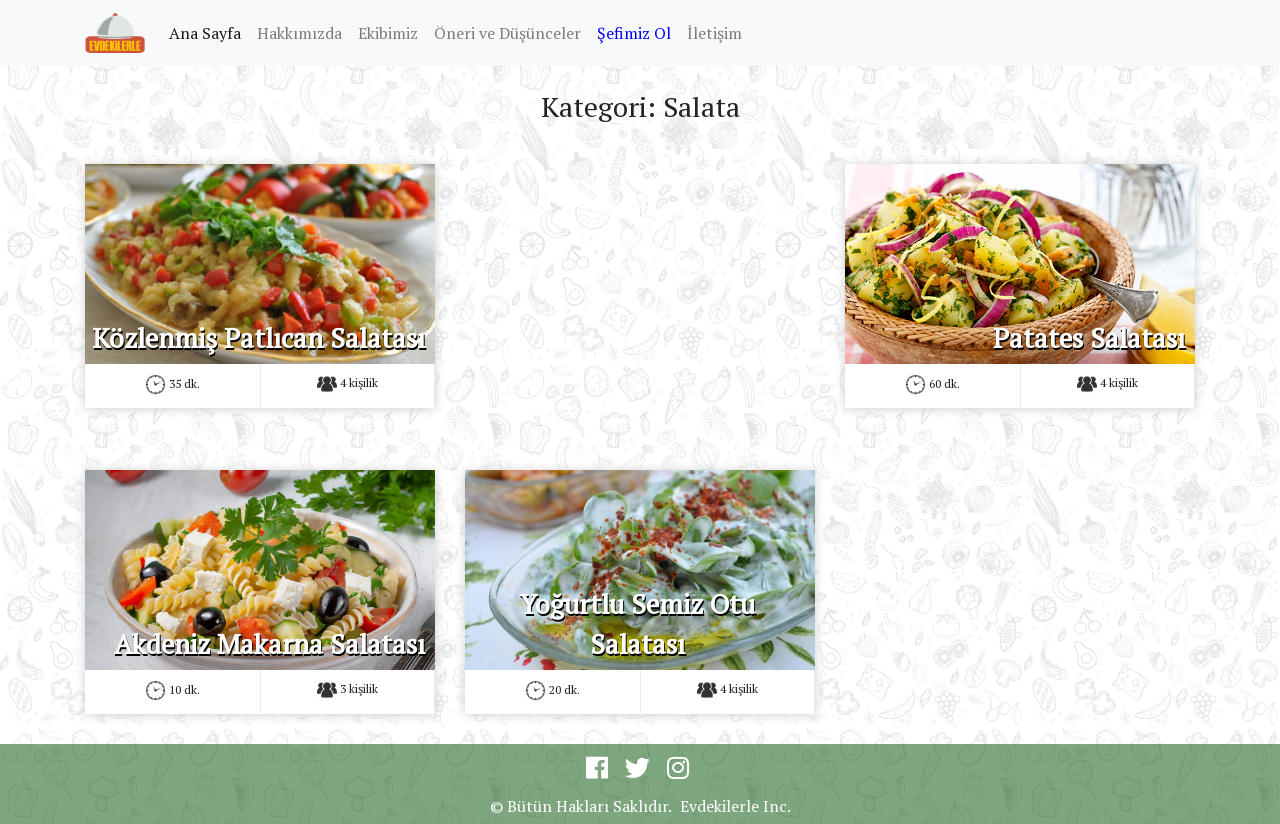 This screenshot has width=1280, height=824. Describe the element at coordinates (1089, 338) in the screenshot. I see `Patates Salatası` at that location.